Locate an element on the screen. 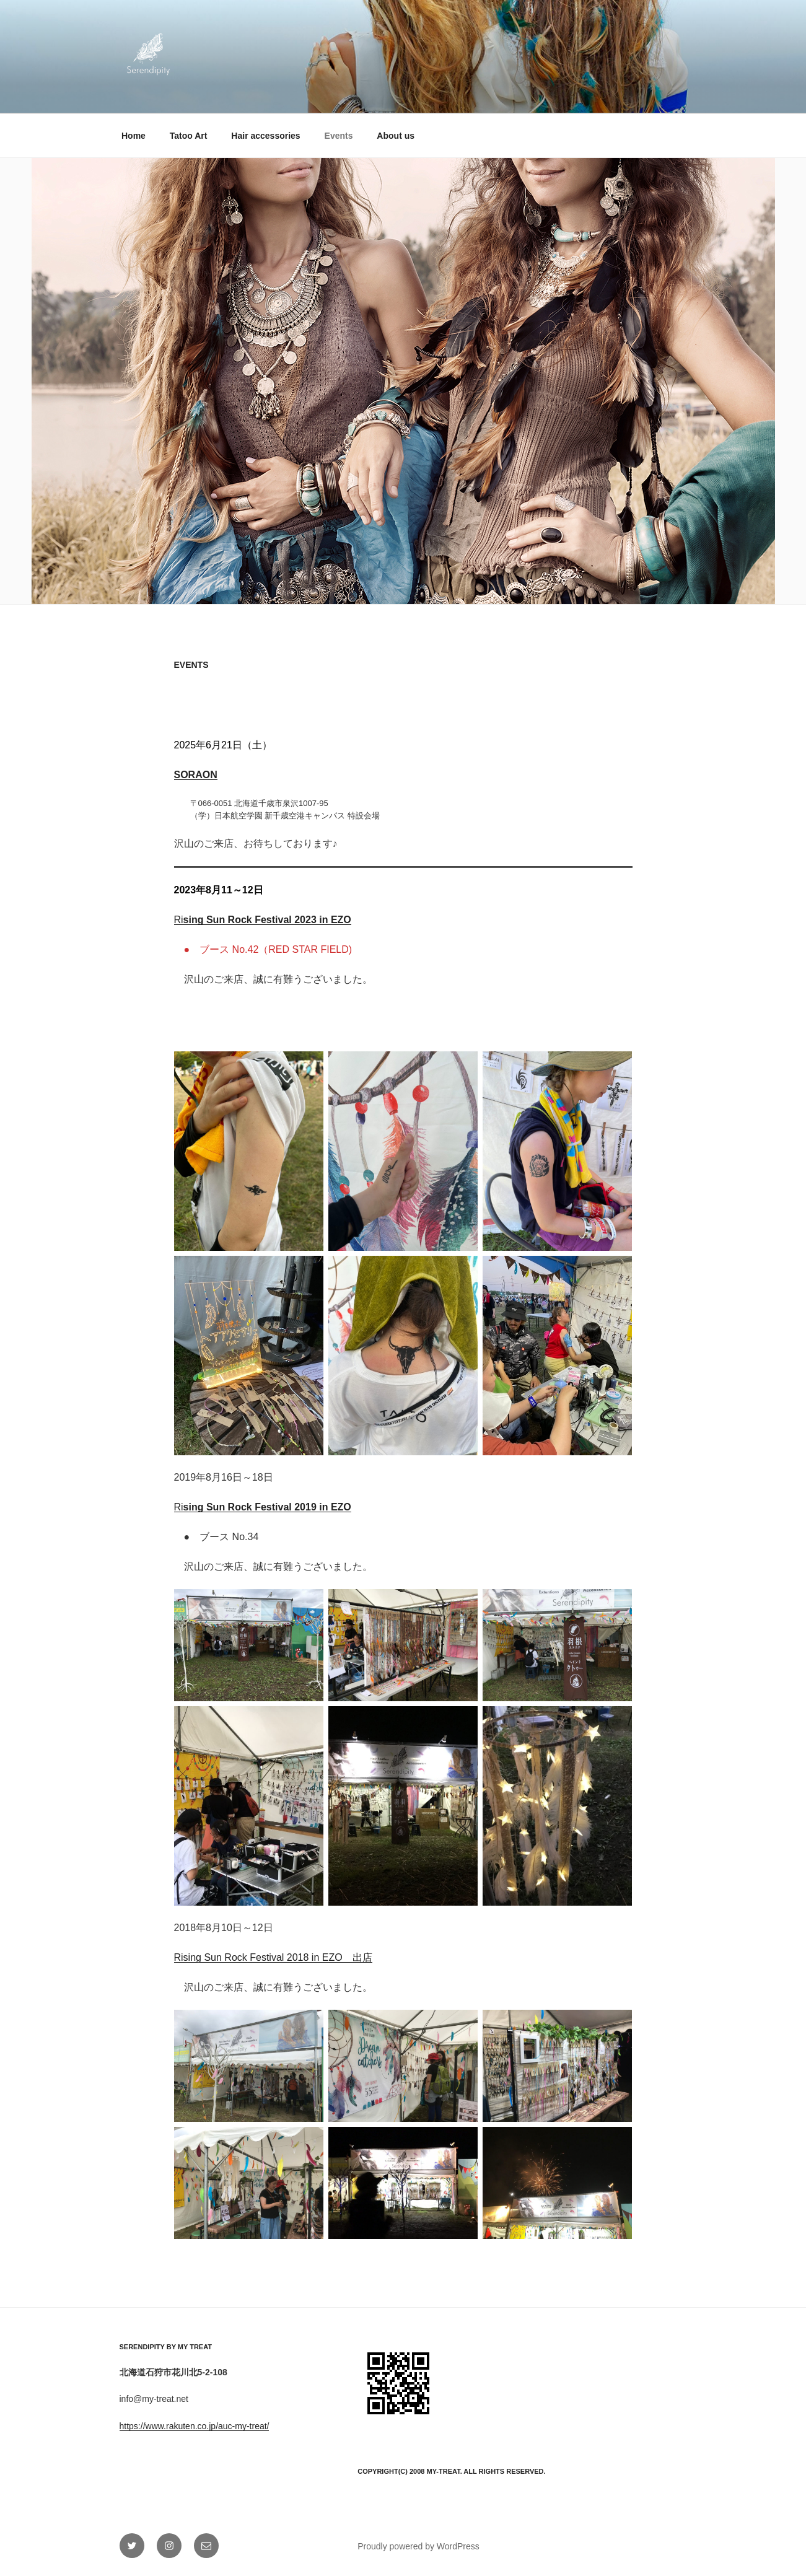 The image size is (806, 2576). SOR is located at coordinates (185, 774).